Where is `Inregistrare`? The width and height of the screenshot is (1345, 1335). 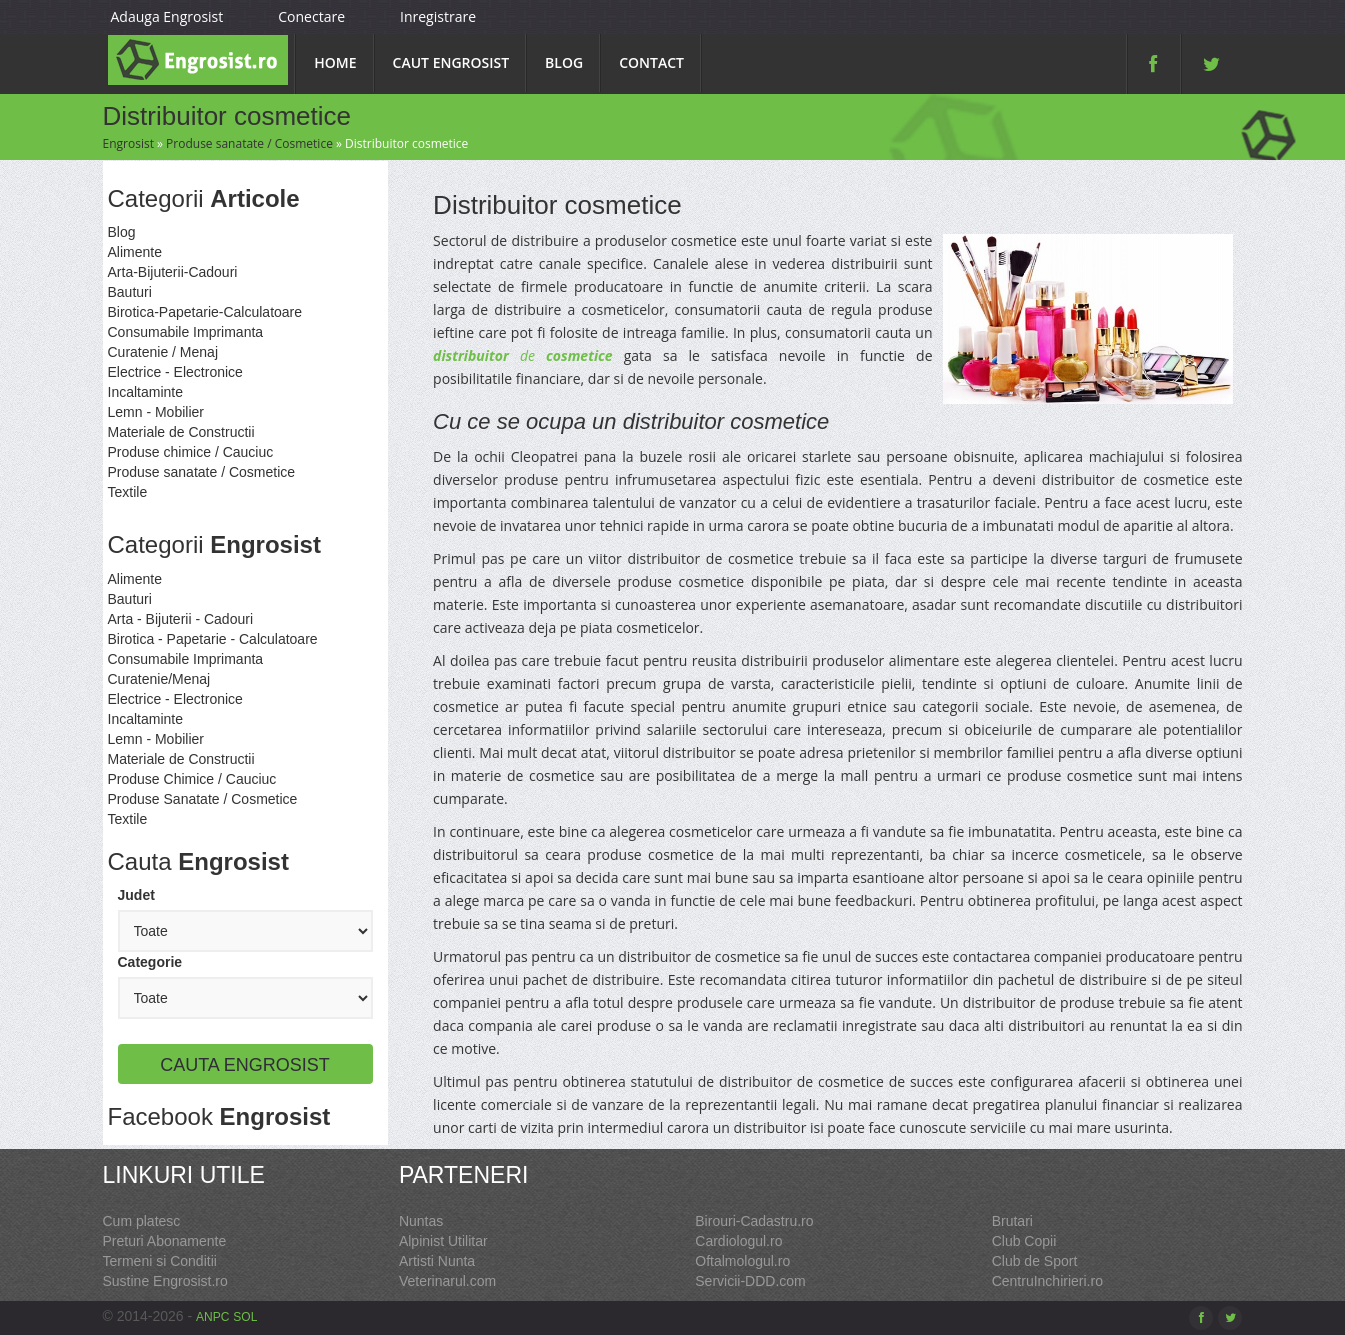
Inregistrare is located at coordinates (438, 16).